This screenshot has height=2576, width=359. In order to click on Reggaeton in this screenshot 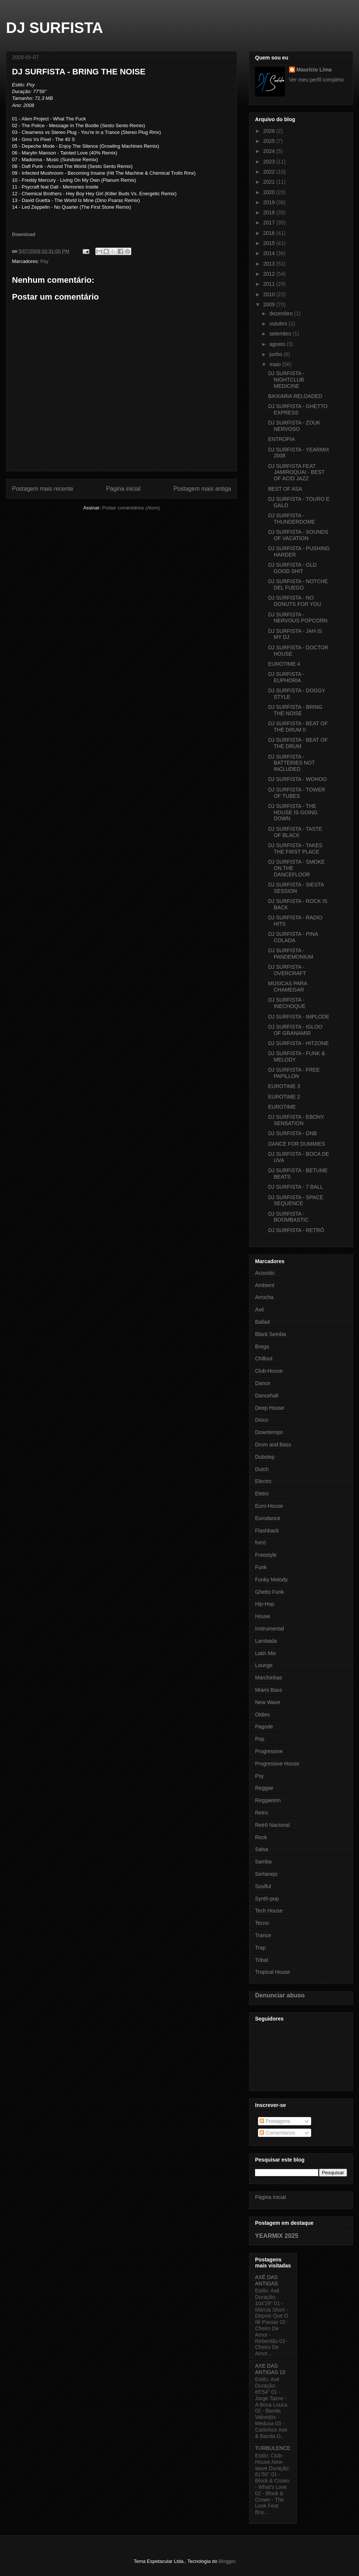, I will do `click(268, 1800)`.